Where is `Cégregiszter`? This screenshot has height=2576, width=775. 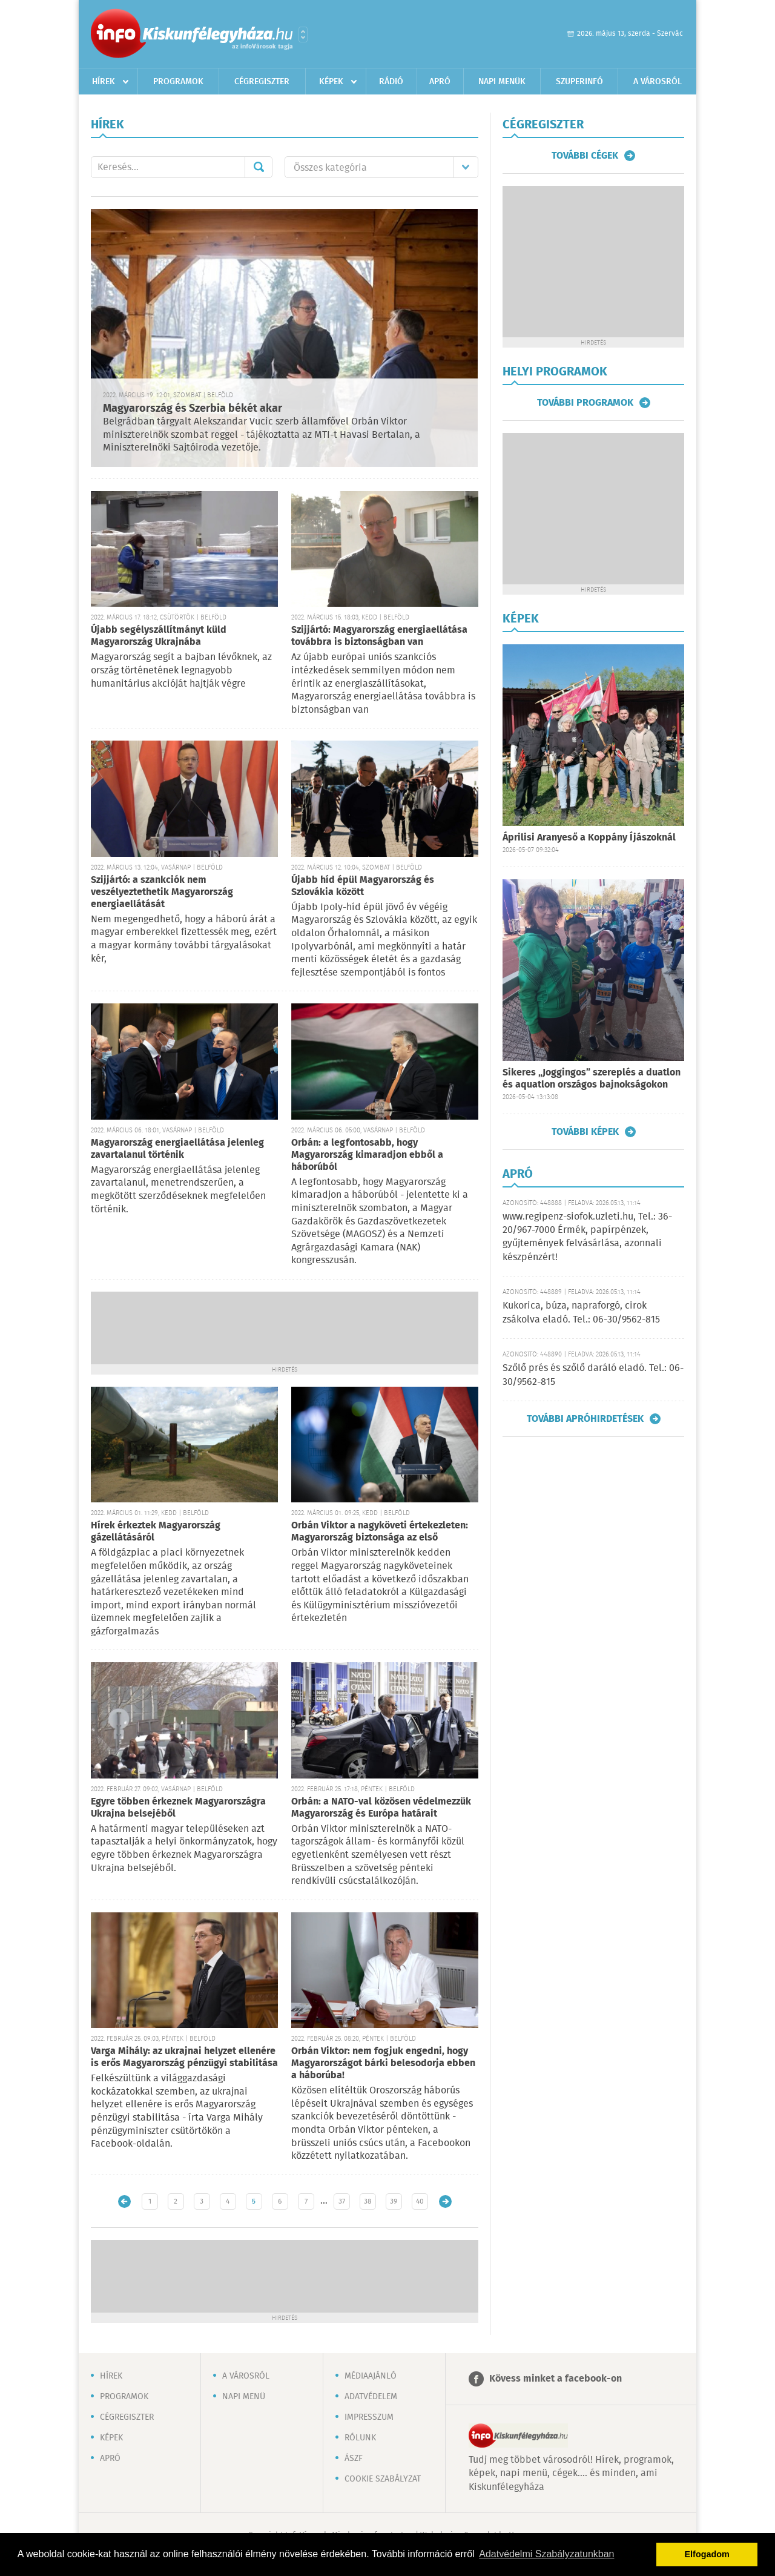
Cégregiszter is located at coordinates (261, 81).